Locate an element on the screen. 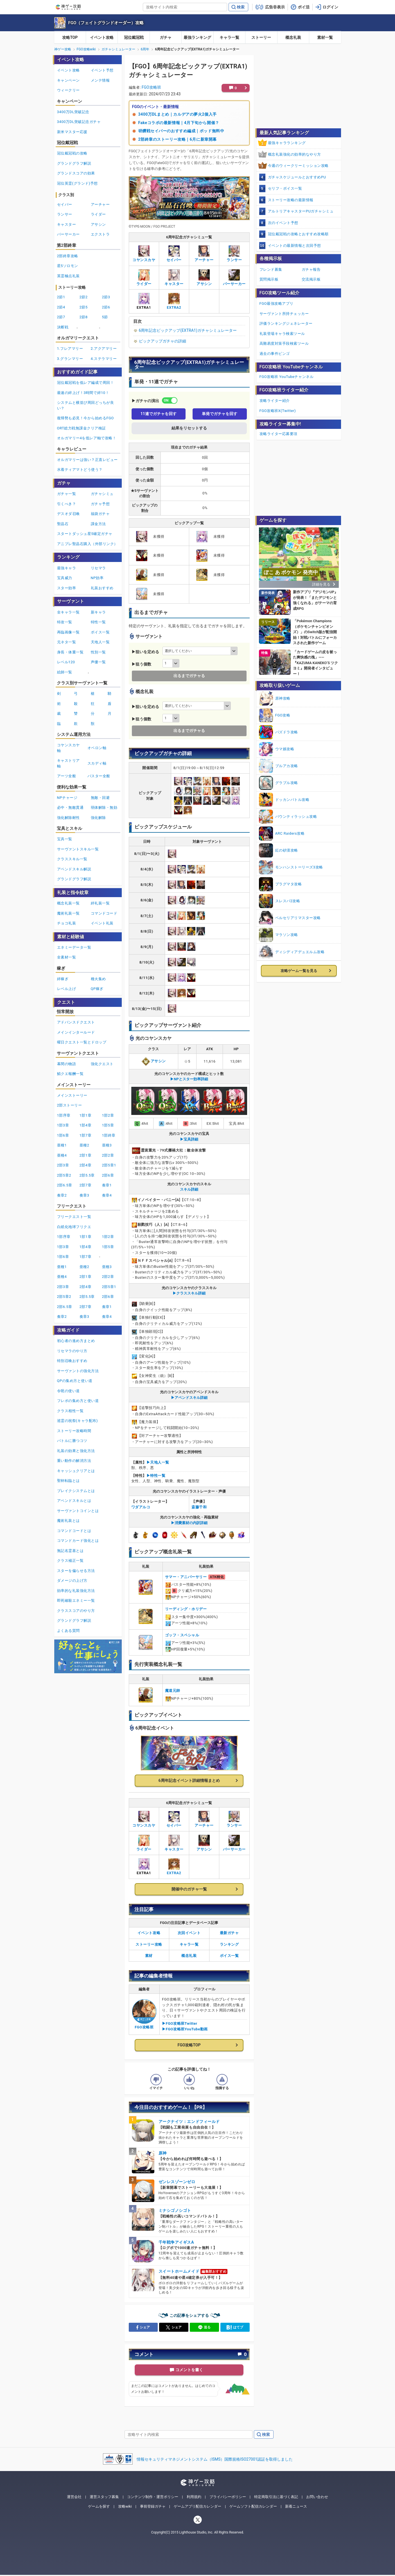 The height and width of the screenshot is (2576, 395). 魔術礼装とは is located at coordinates (68, 1520).